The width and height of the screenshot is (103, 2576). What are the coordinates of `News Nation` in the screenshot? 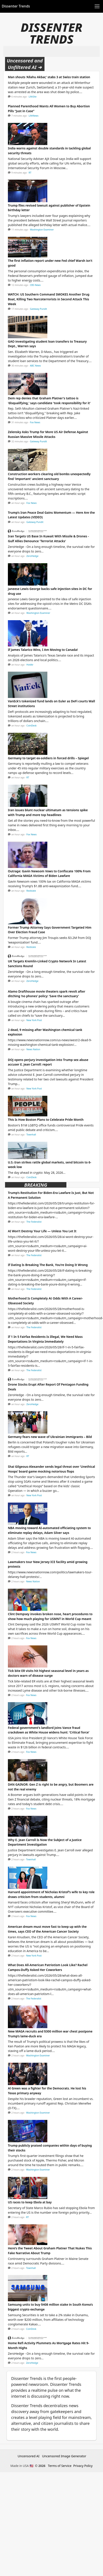 It's located at (33, 1049).